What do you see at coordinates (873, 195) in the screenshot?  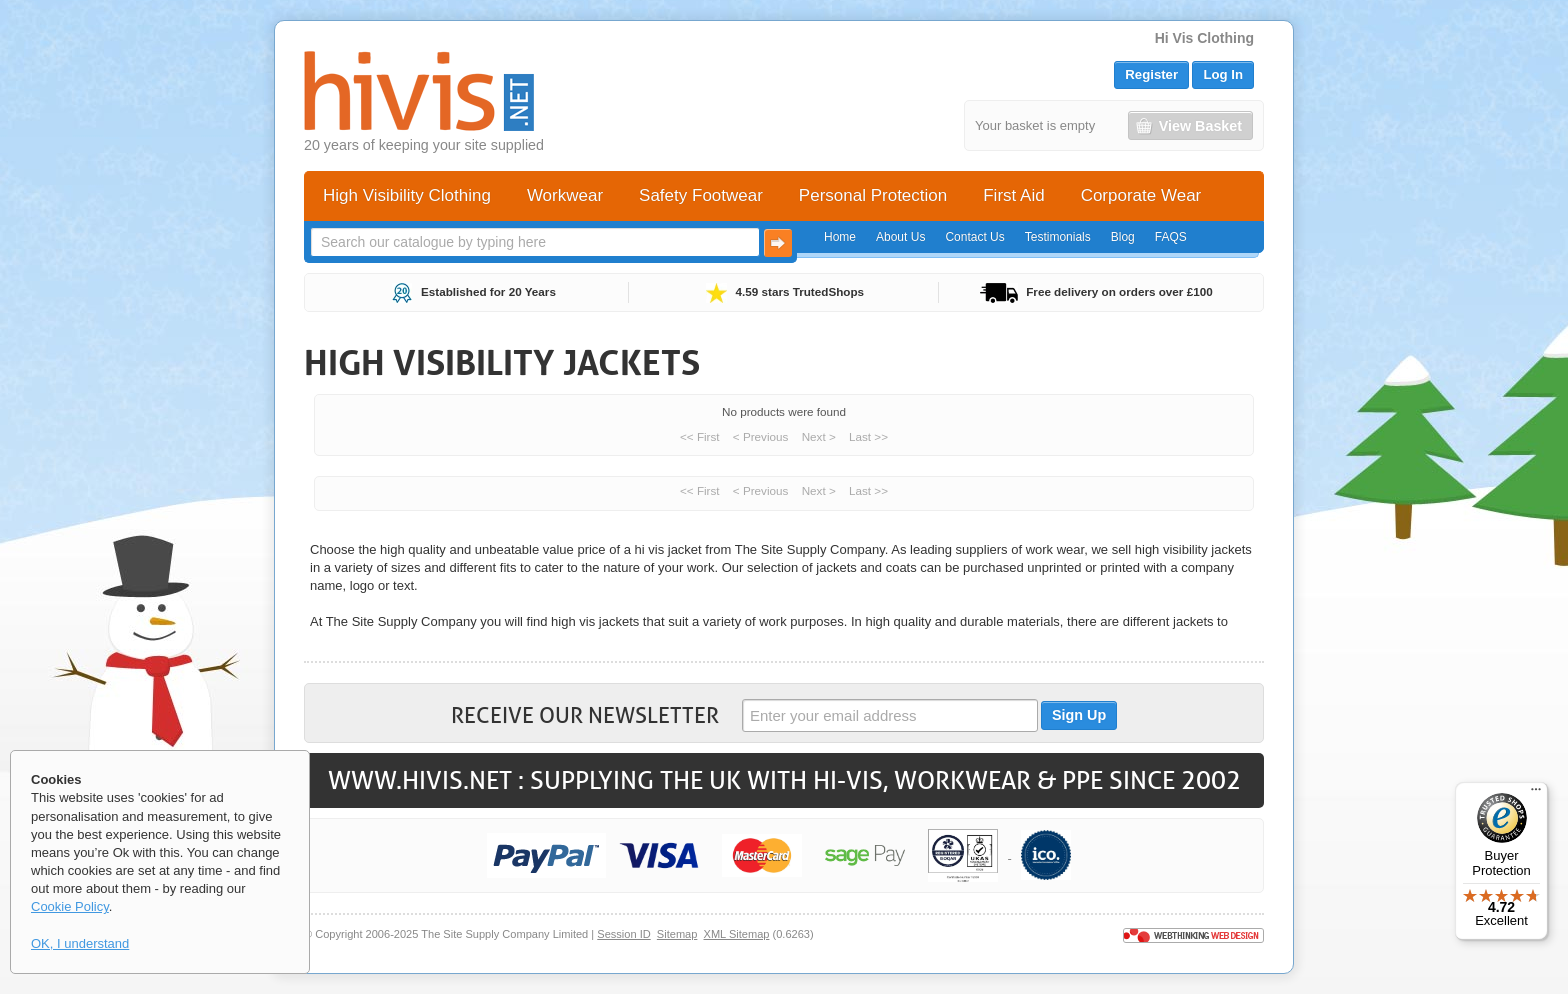 I see `Personal Protection` at bounding box center [873, 195].